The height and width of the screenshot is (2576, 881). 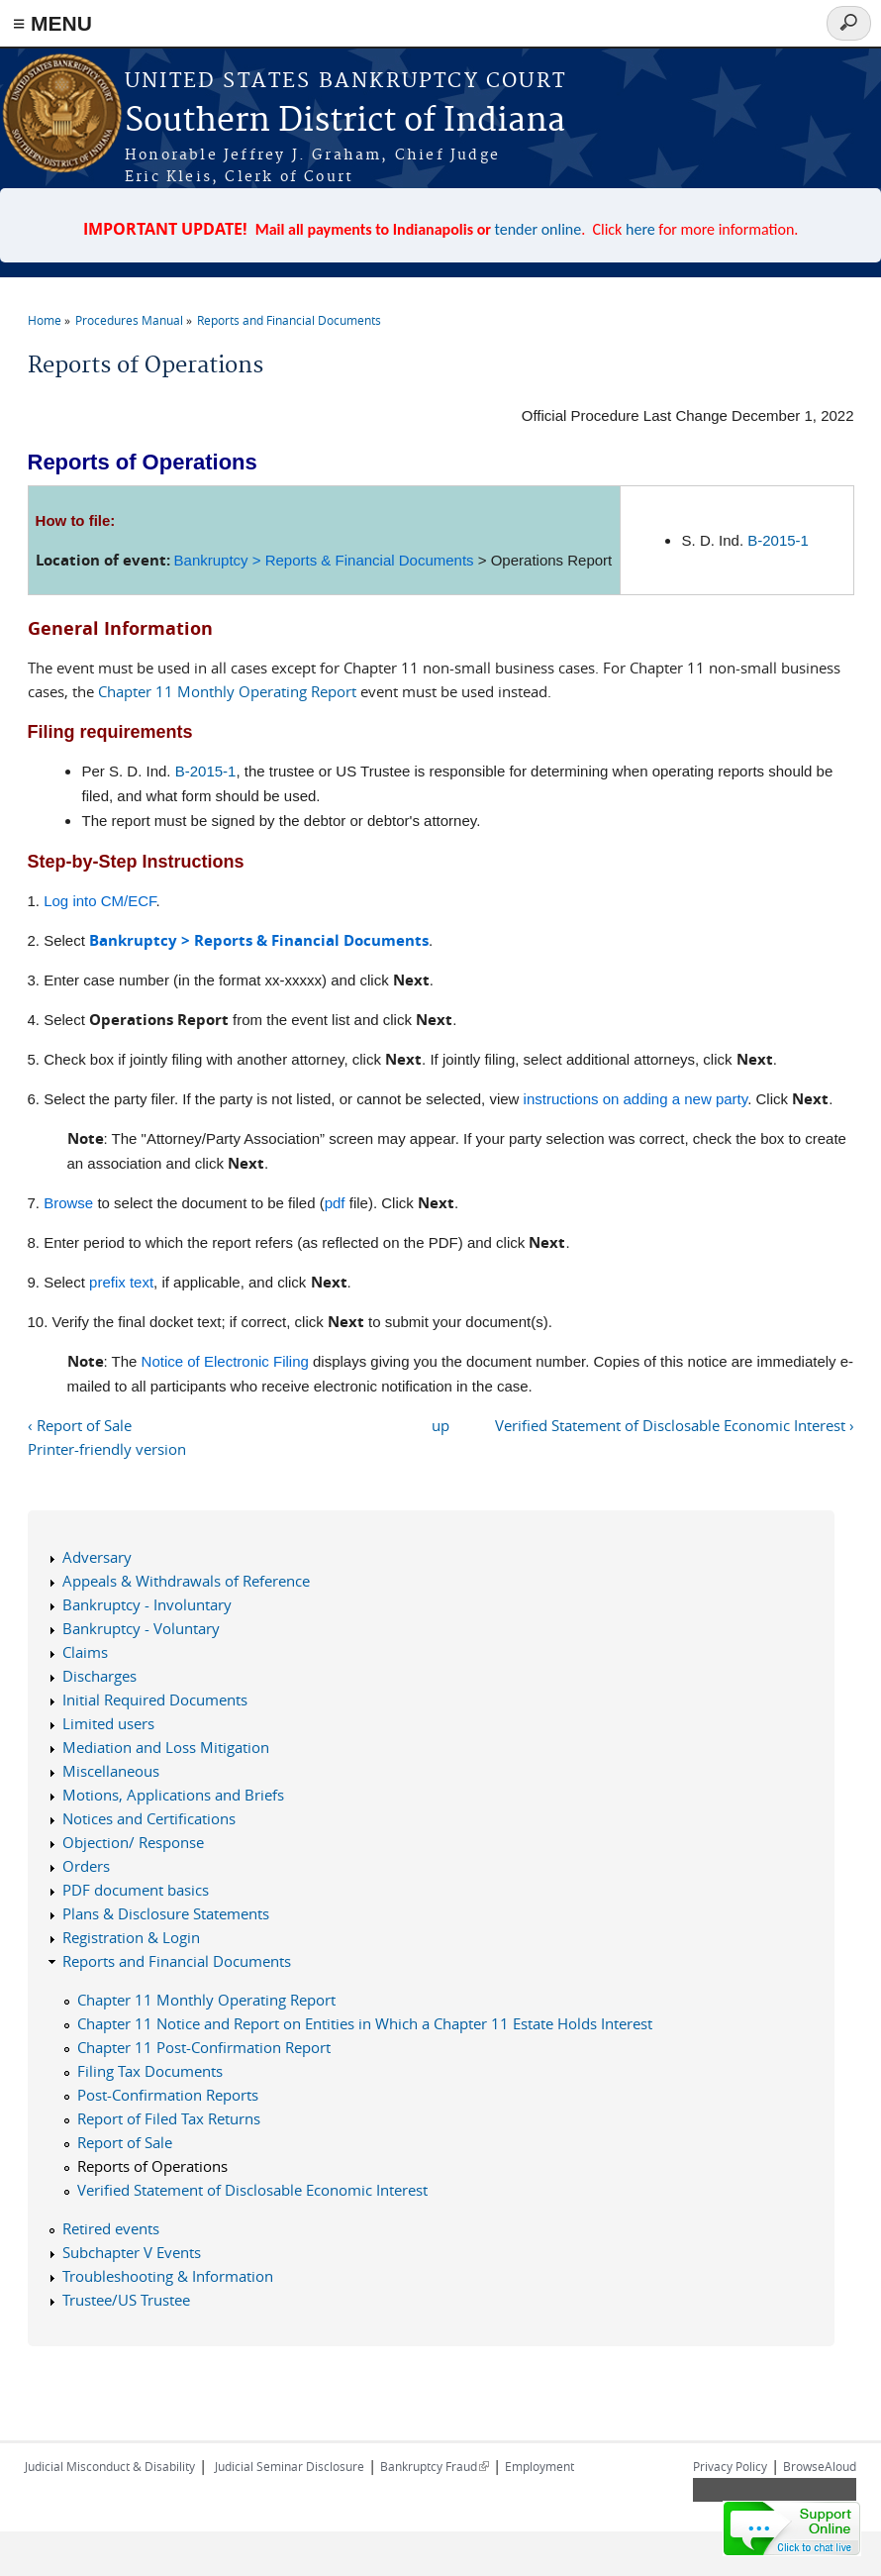 I want to click on Miscellaneous, so click(x=110, y=1771).